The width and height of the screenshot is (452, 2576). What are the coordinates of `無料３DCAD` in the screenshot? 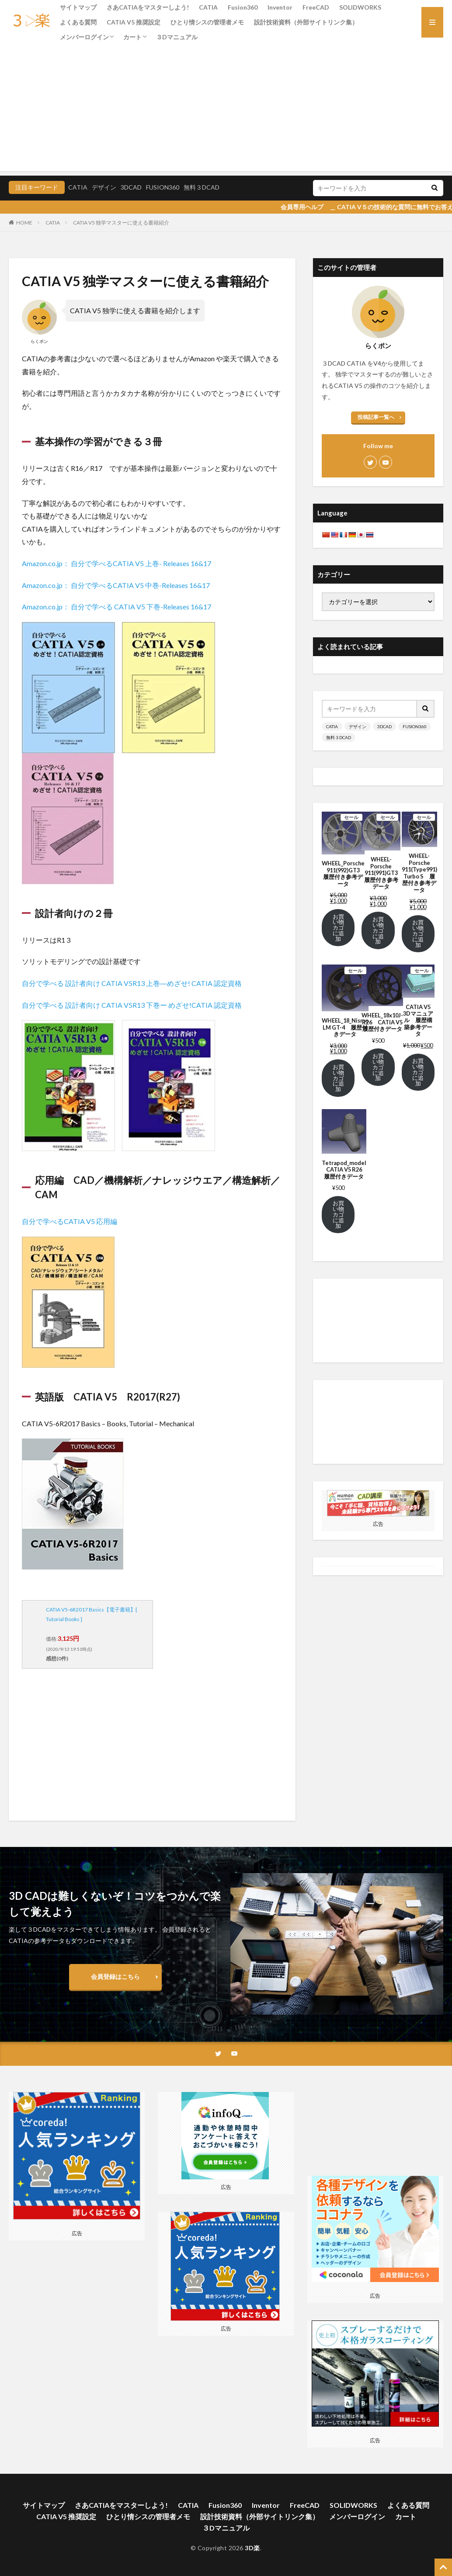 It's located at (201, 187).